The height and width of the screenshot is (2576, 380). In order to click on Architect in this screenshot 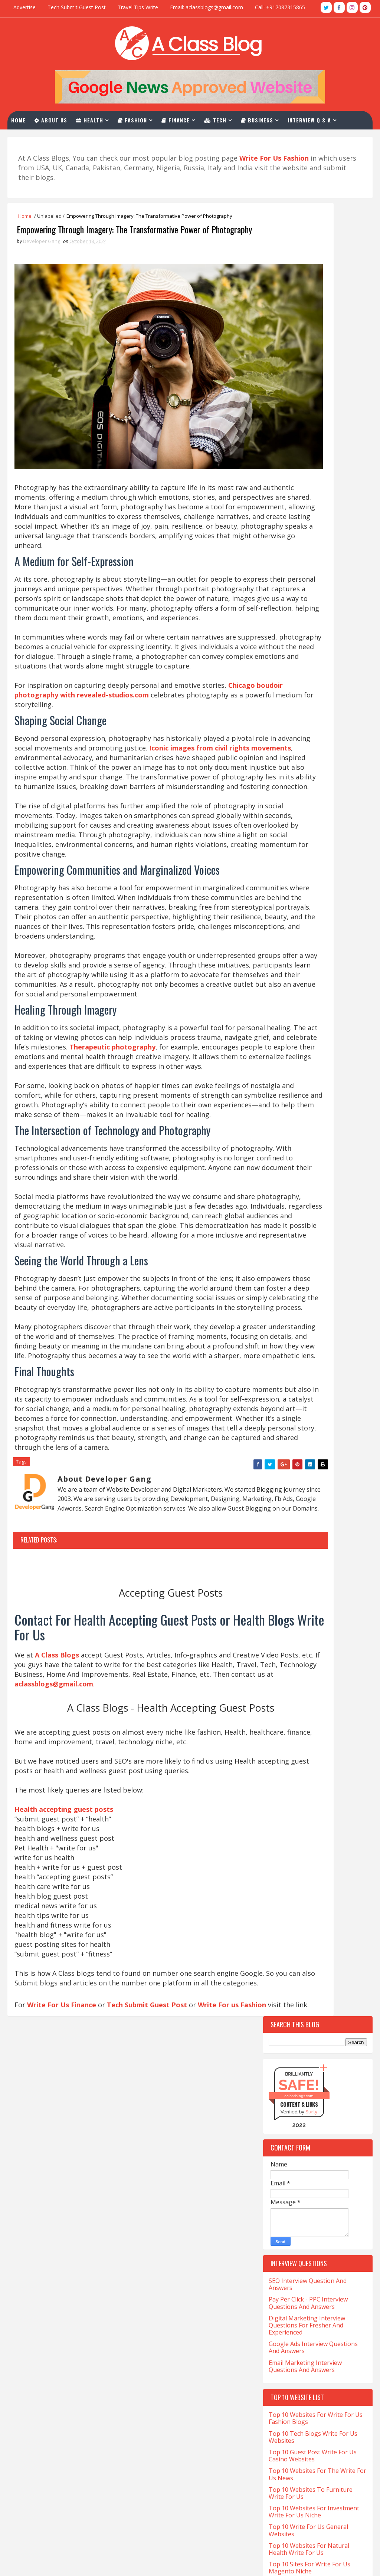, I will do `click(284, 1064)`.